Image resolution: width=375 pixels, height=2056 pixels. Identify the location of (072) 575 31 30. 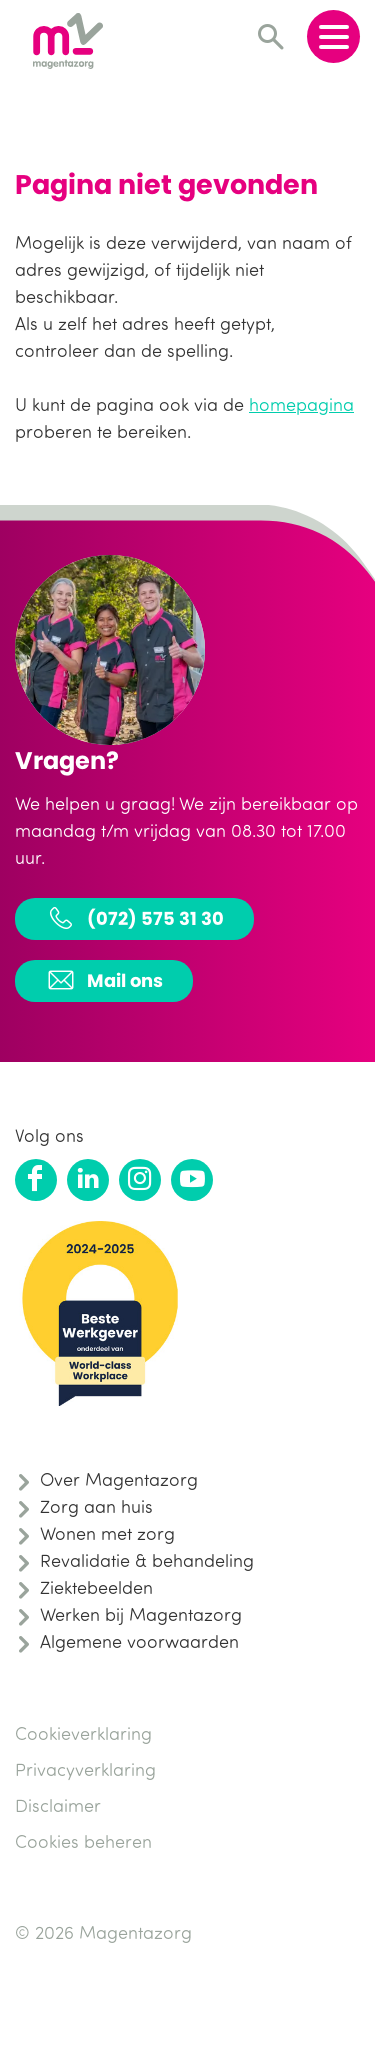
(134, 918).